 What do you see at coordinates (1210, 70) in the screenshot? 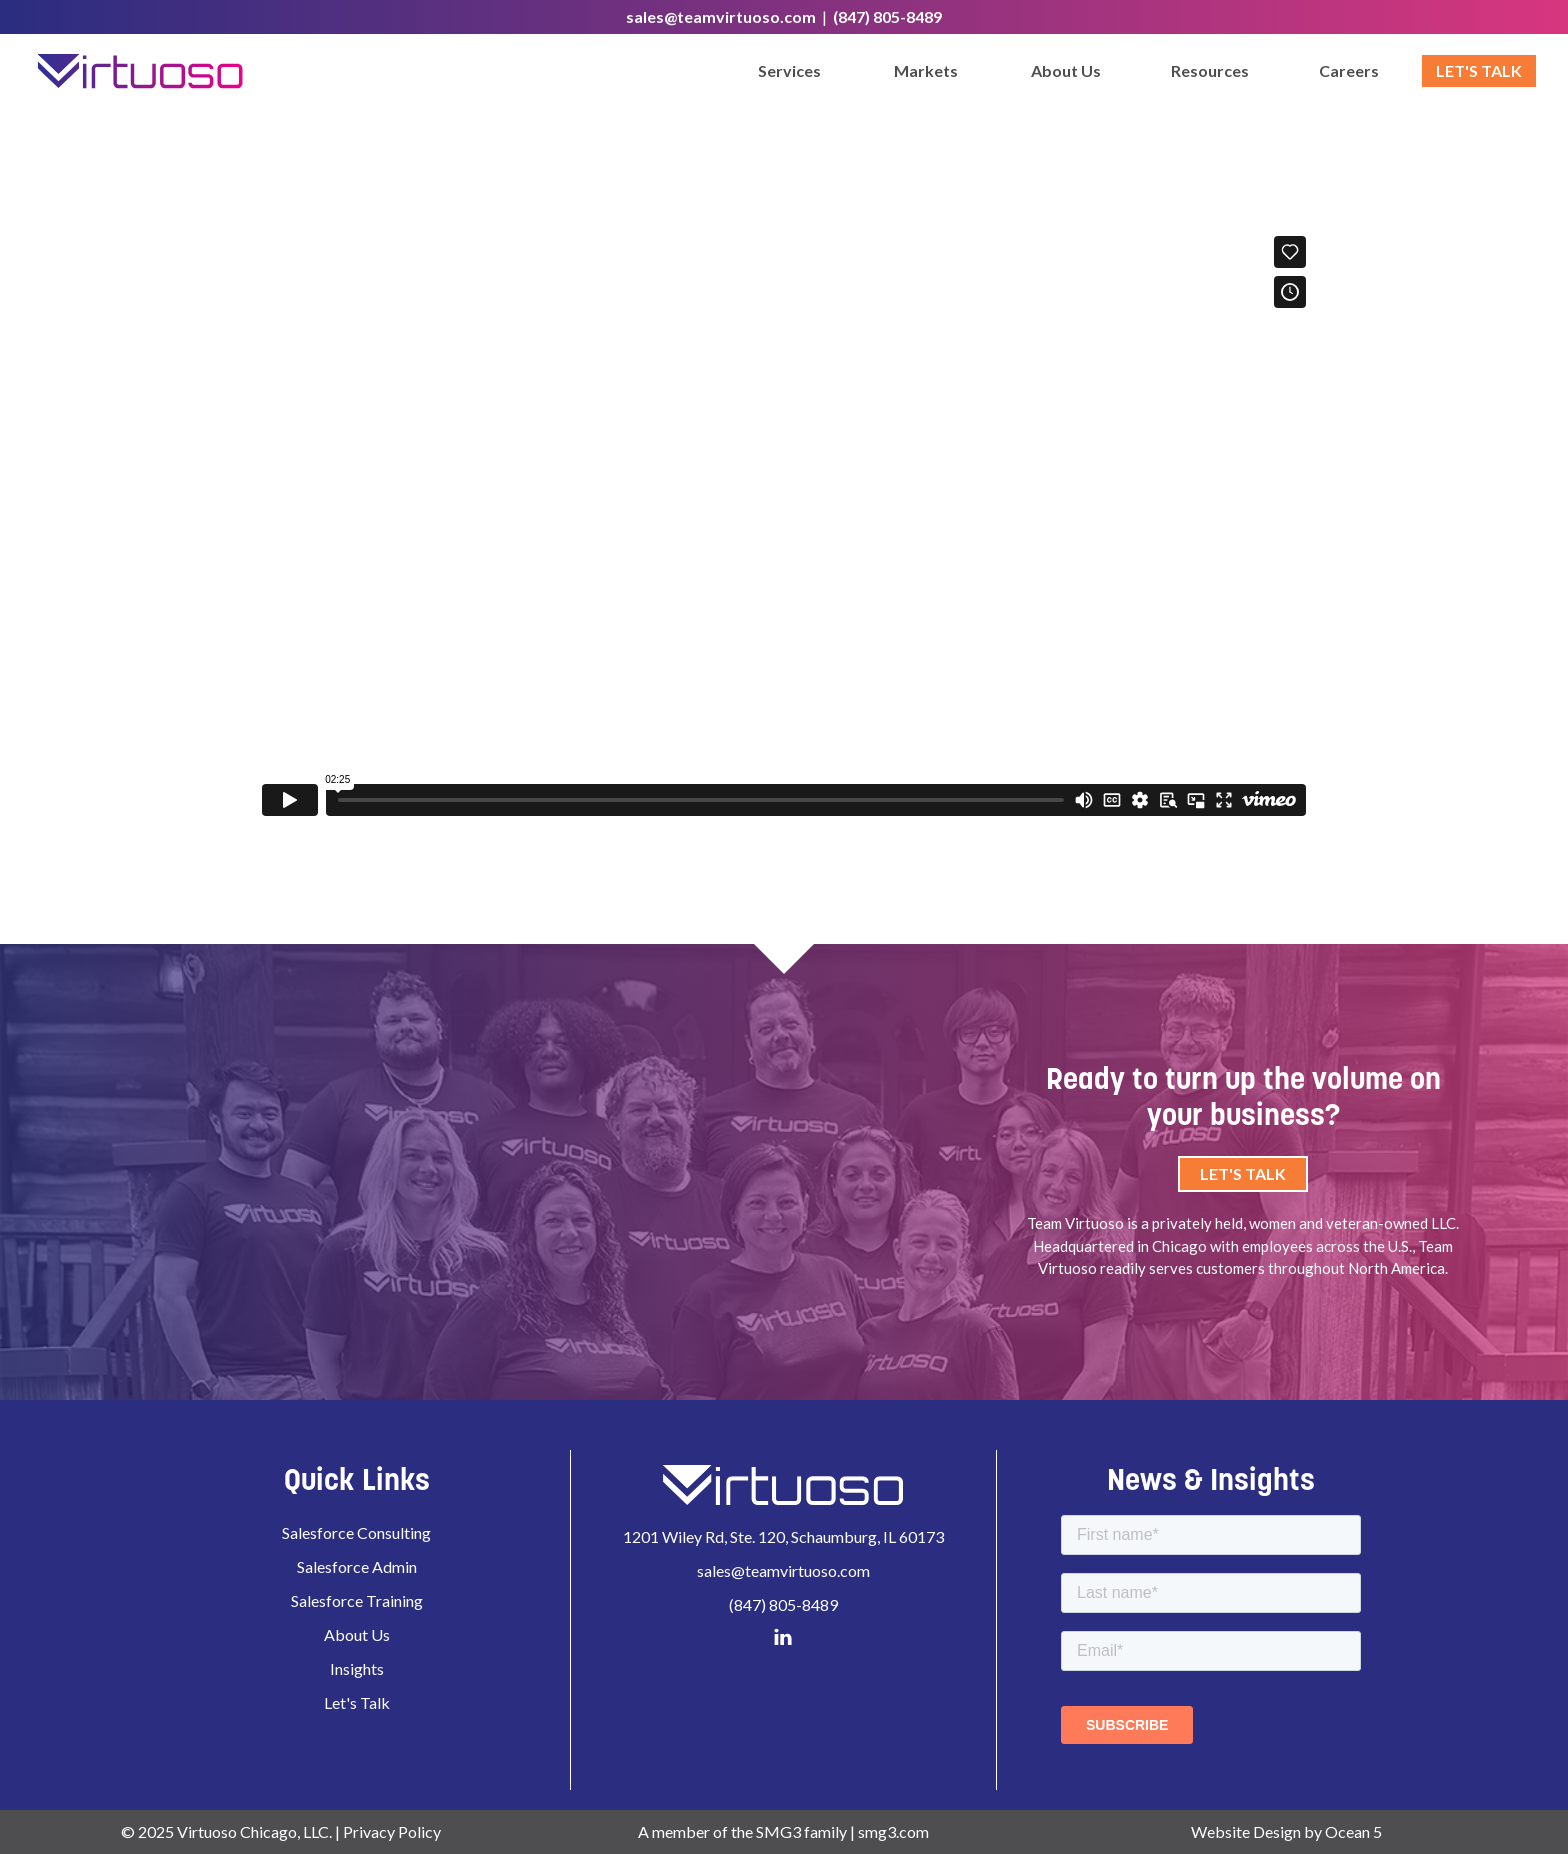
I see `Resources` at bounding box center [1210, 70].